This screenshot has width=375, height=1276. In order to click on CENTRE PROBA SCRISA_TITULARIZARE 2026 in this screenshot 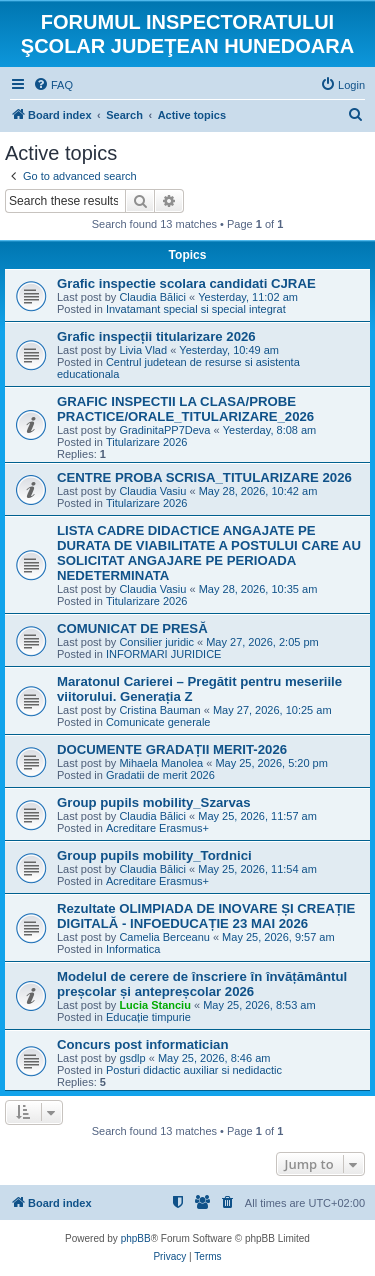, I will do `click(204, 477)`.